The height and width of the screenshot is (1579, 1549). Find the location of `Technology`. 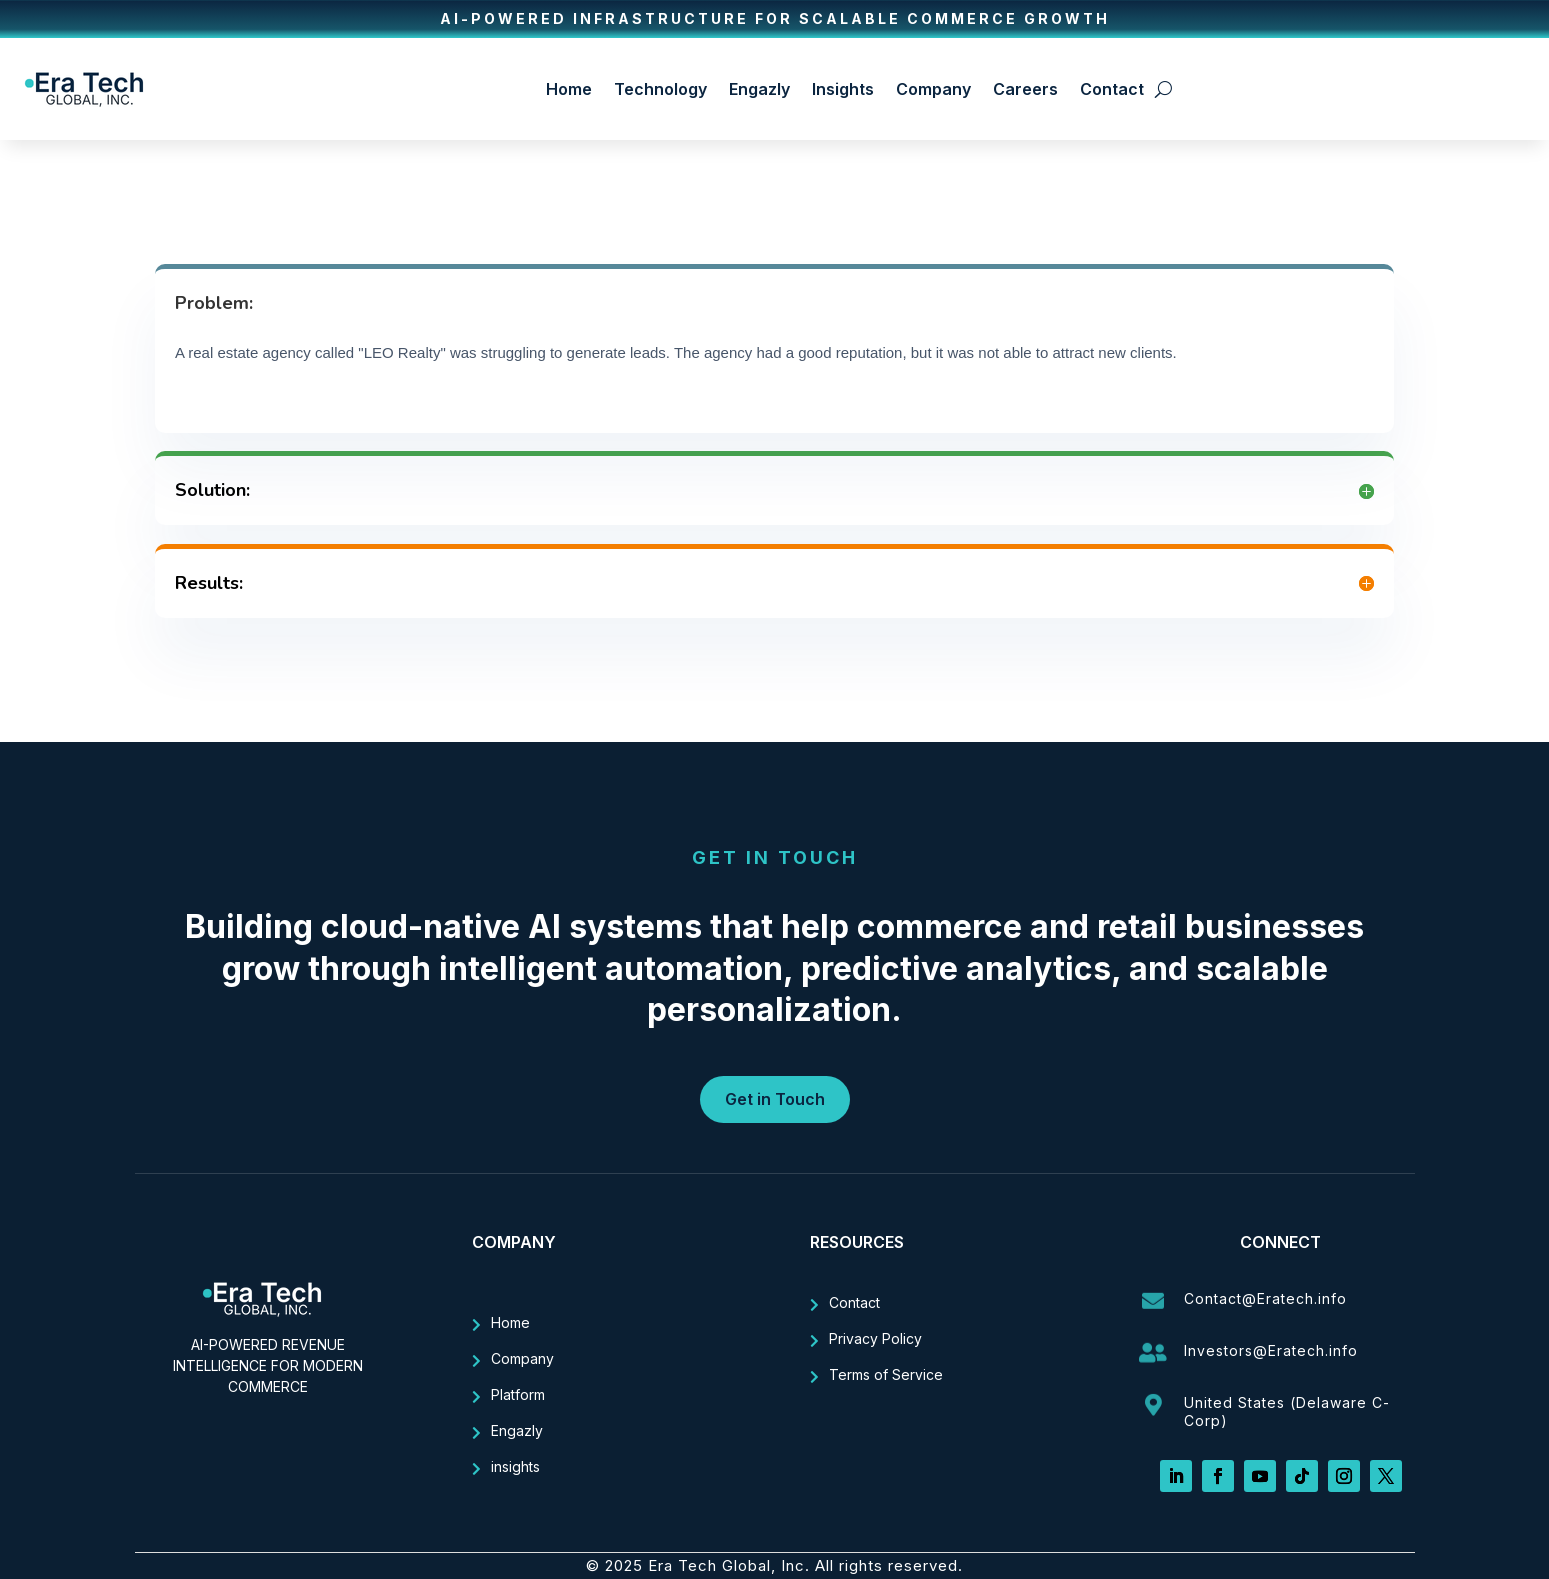

Technology is located at coordinates (660, 89).